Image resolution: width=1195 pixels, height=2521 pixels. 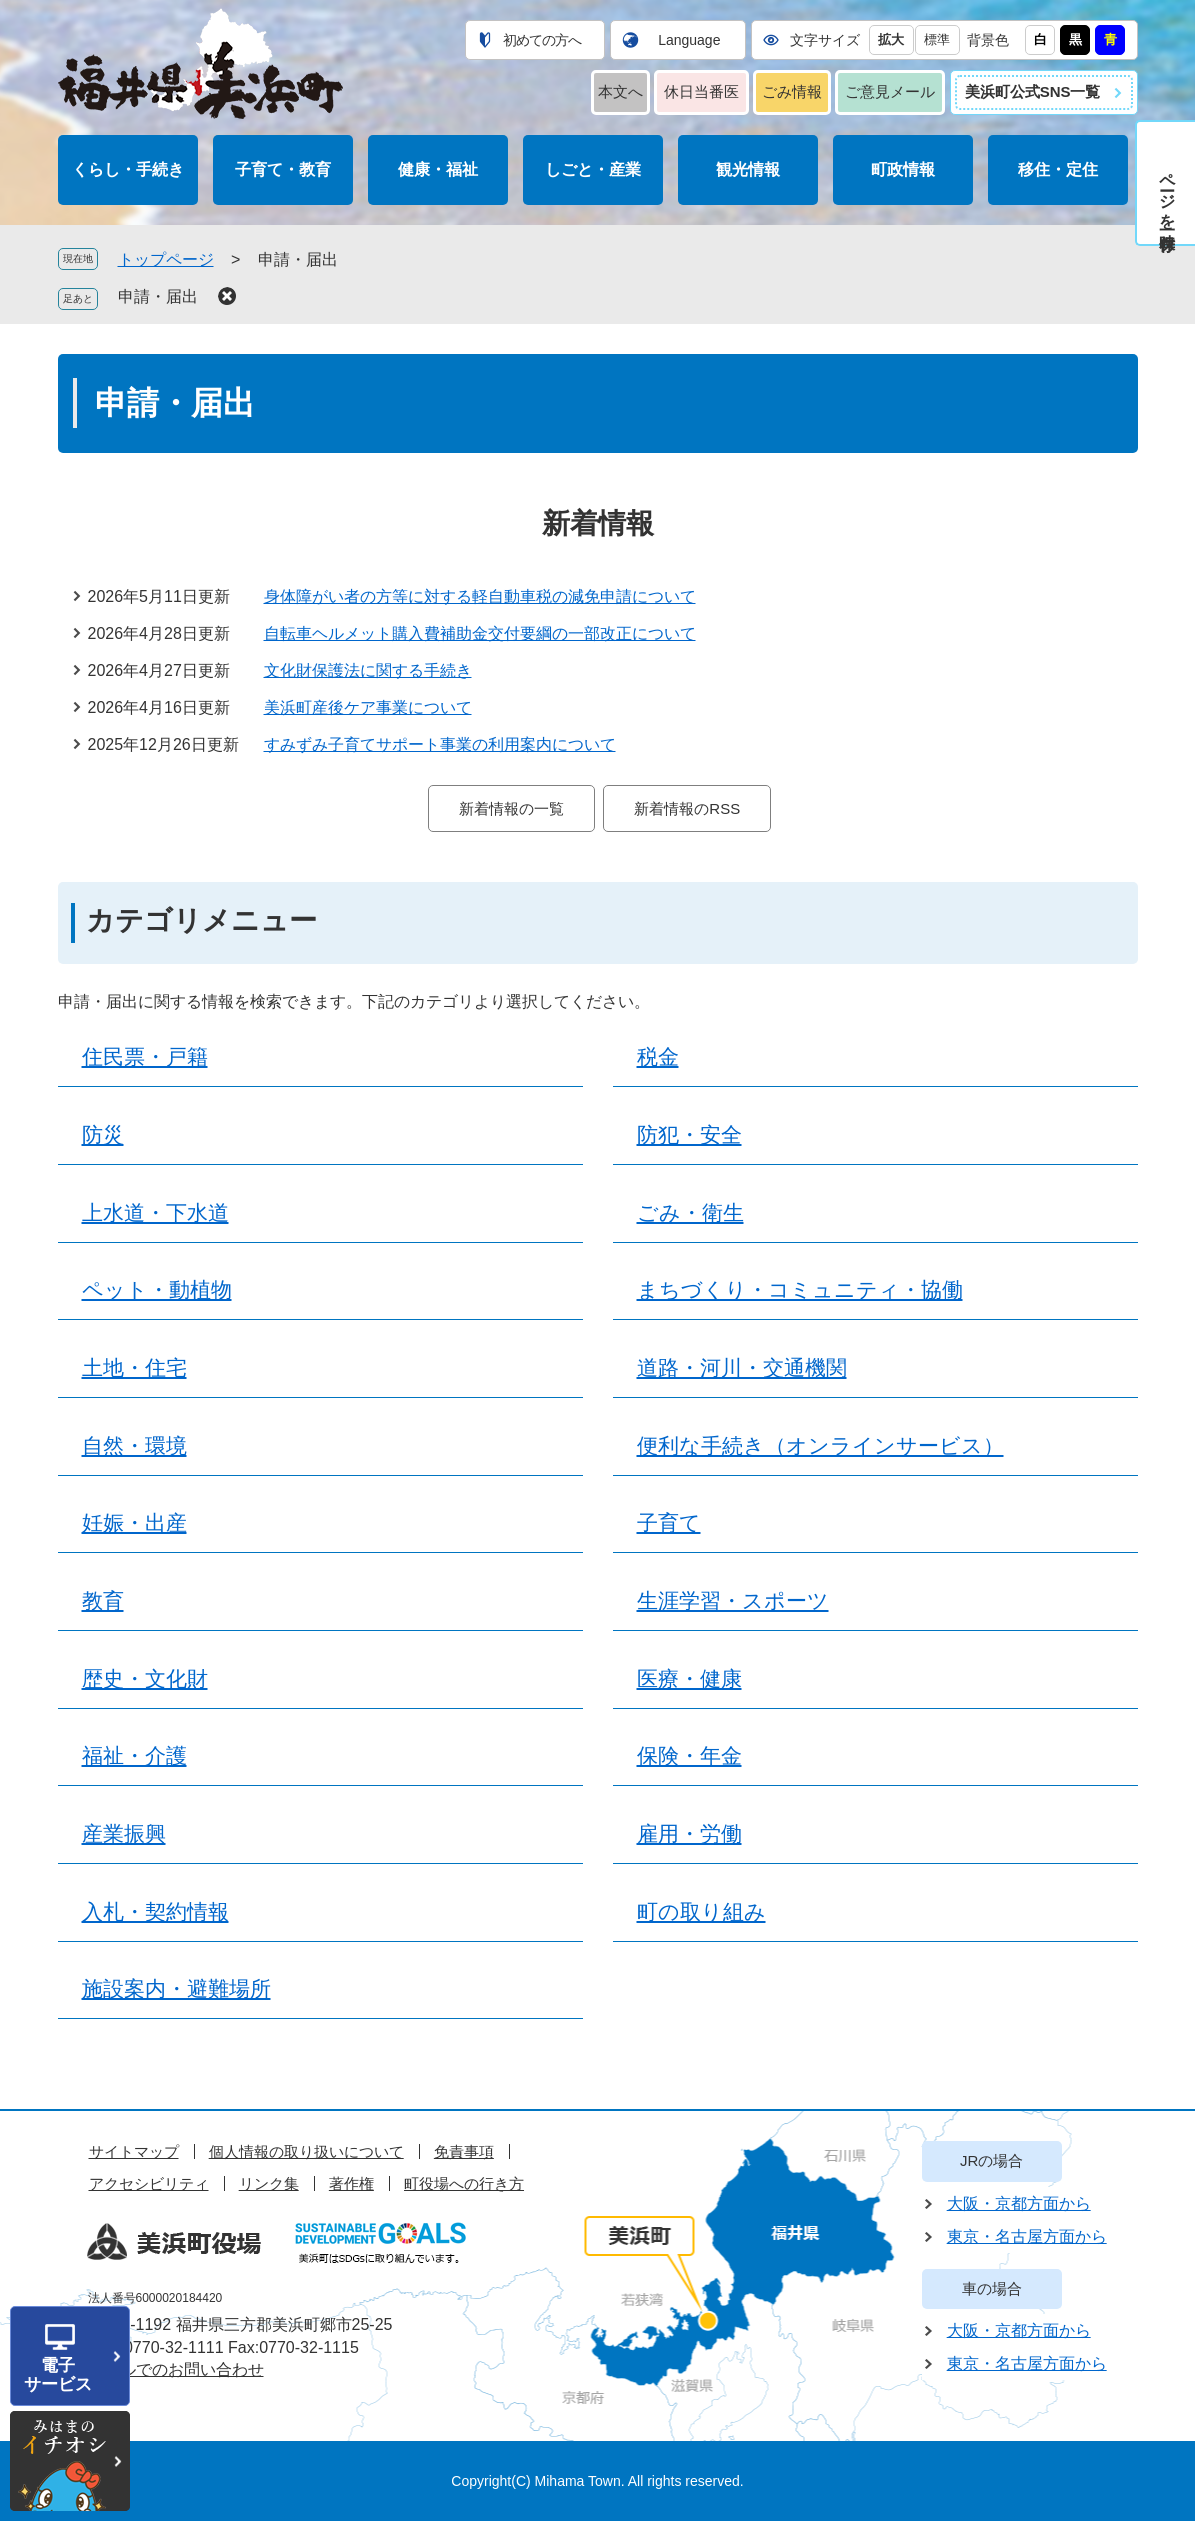 What do you see at coordinates (157, 1290) in the screenshot?
I see `ペット・動植物` at bounding box center [157, 1290].